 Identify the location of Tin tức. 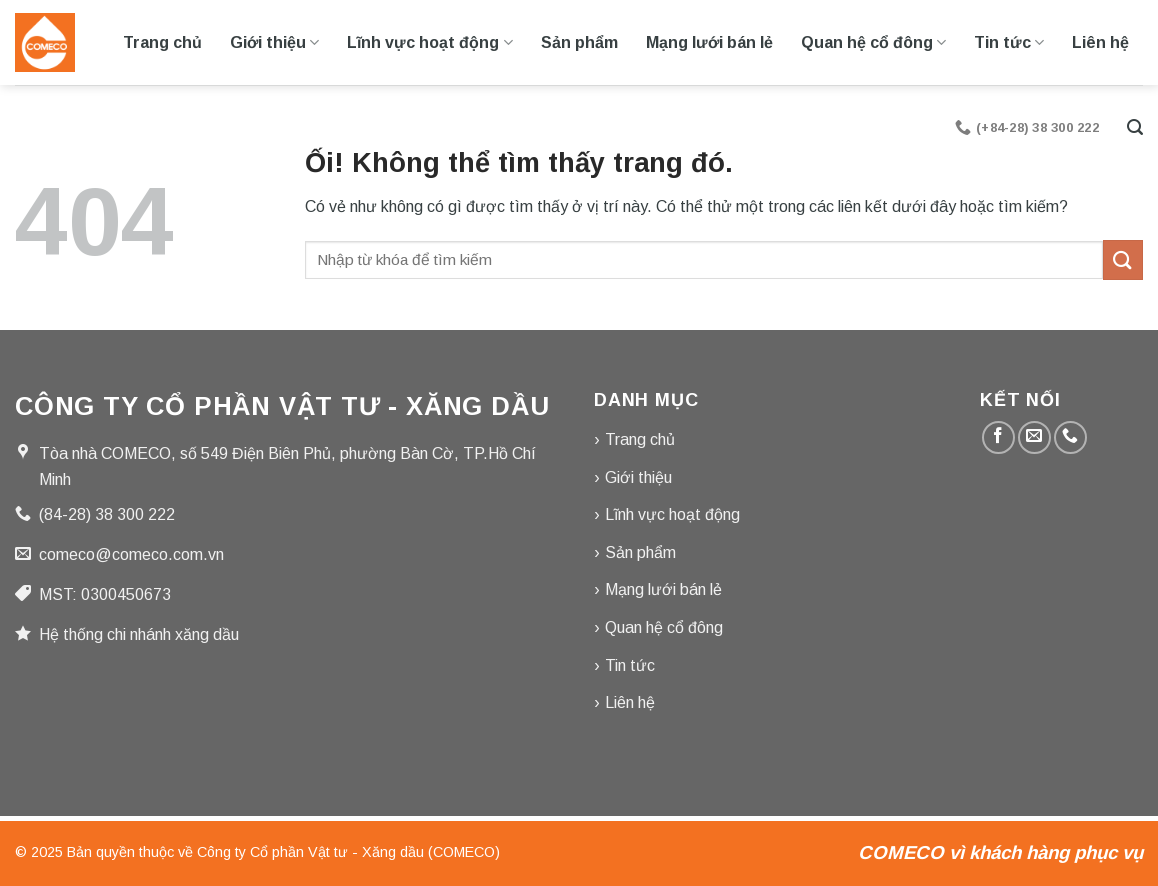
(1009, 42).